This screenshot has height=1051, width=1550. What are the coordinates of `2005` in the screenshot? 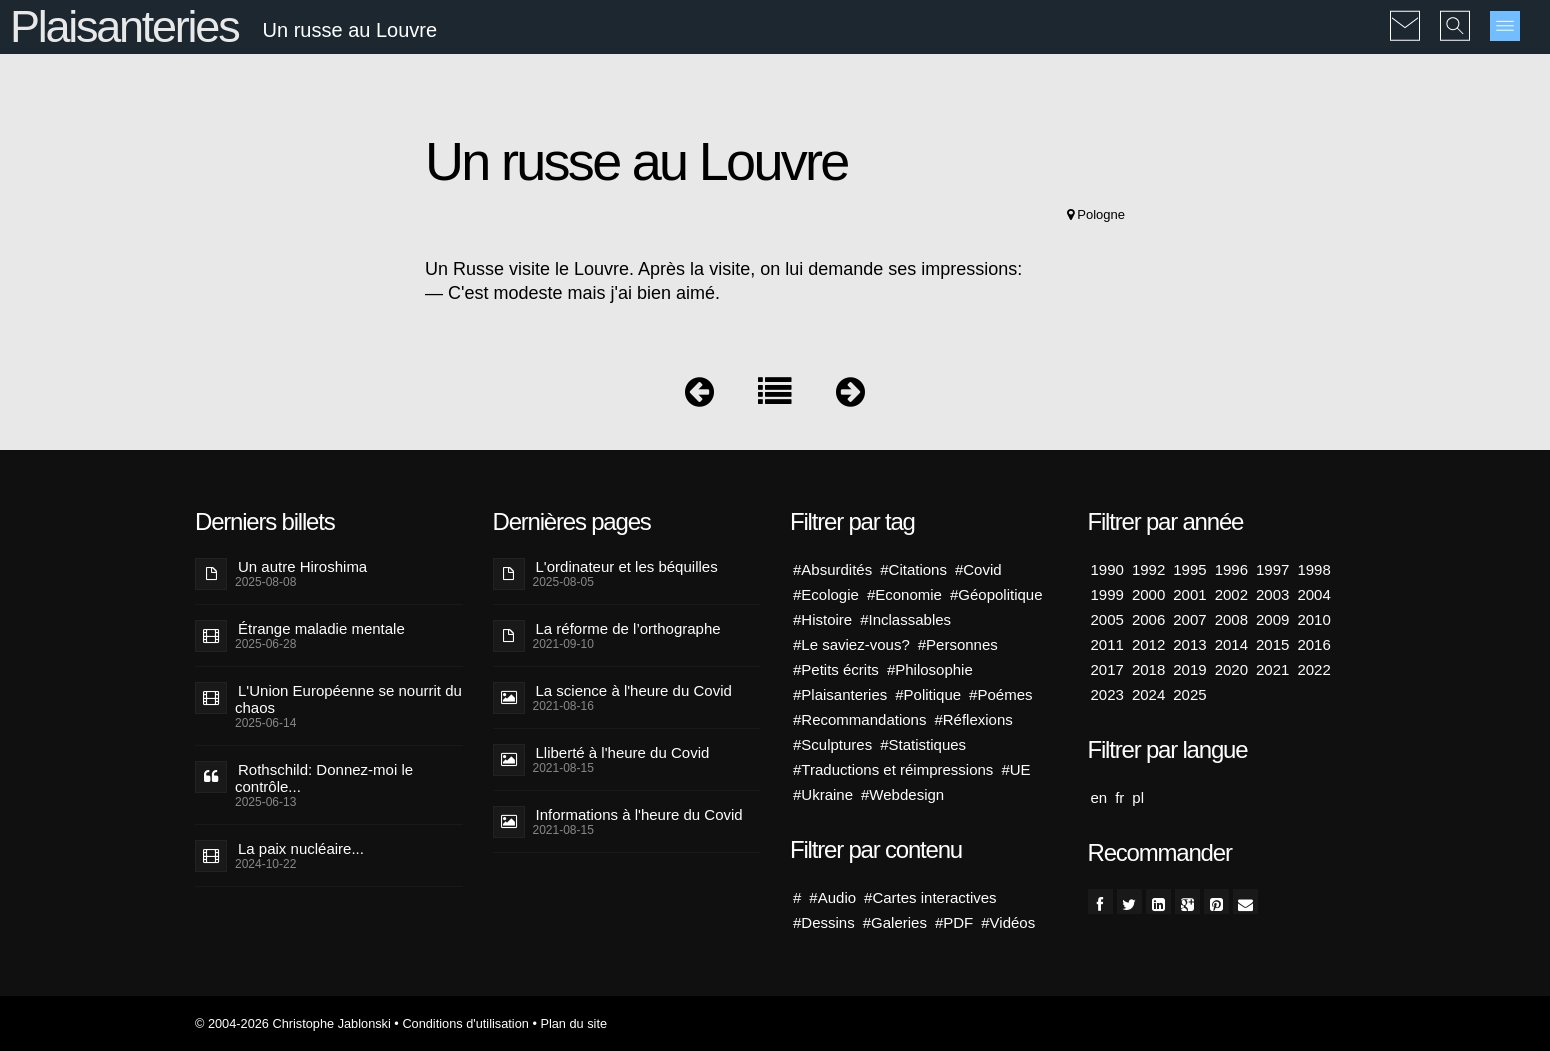 It's located at (1107, 619).